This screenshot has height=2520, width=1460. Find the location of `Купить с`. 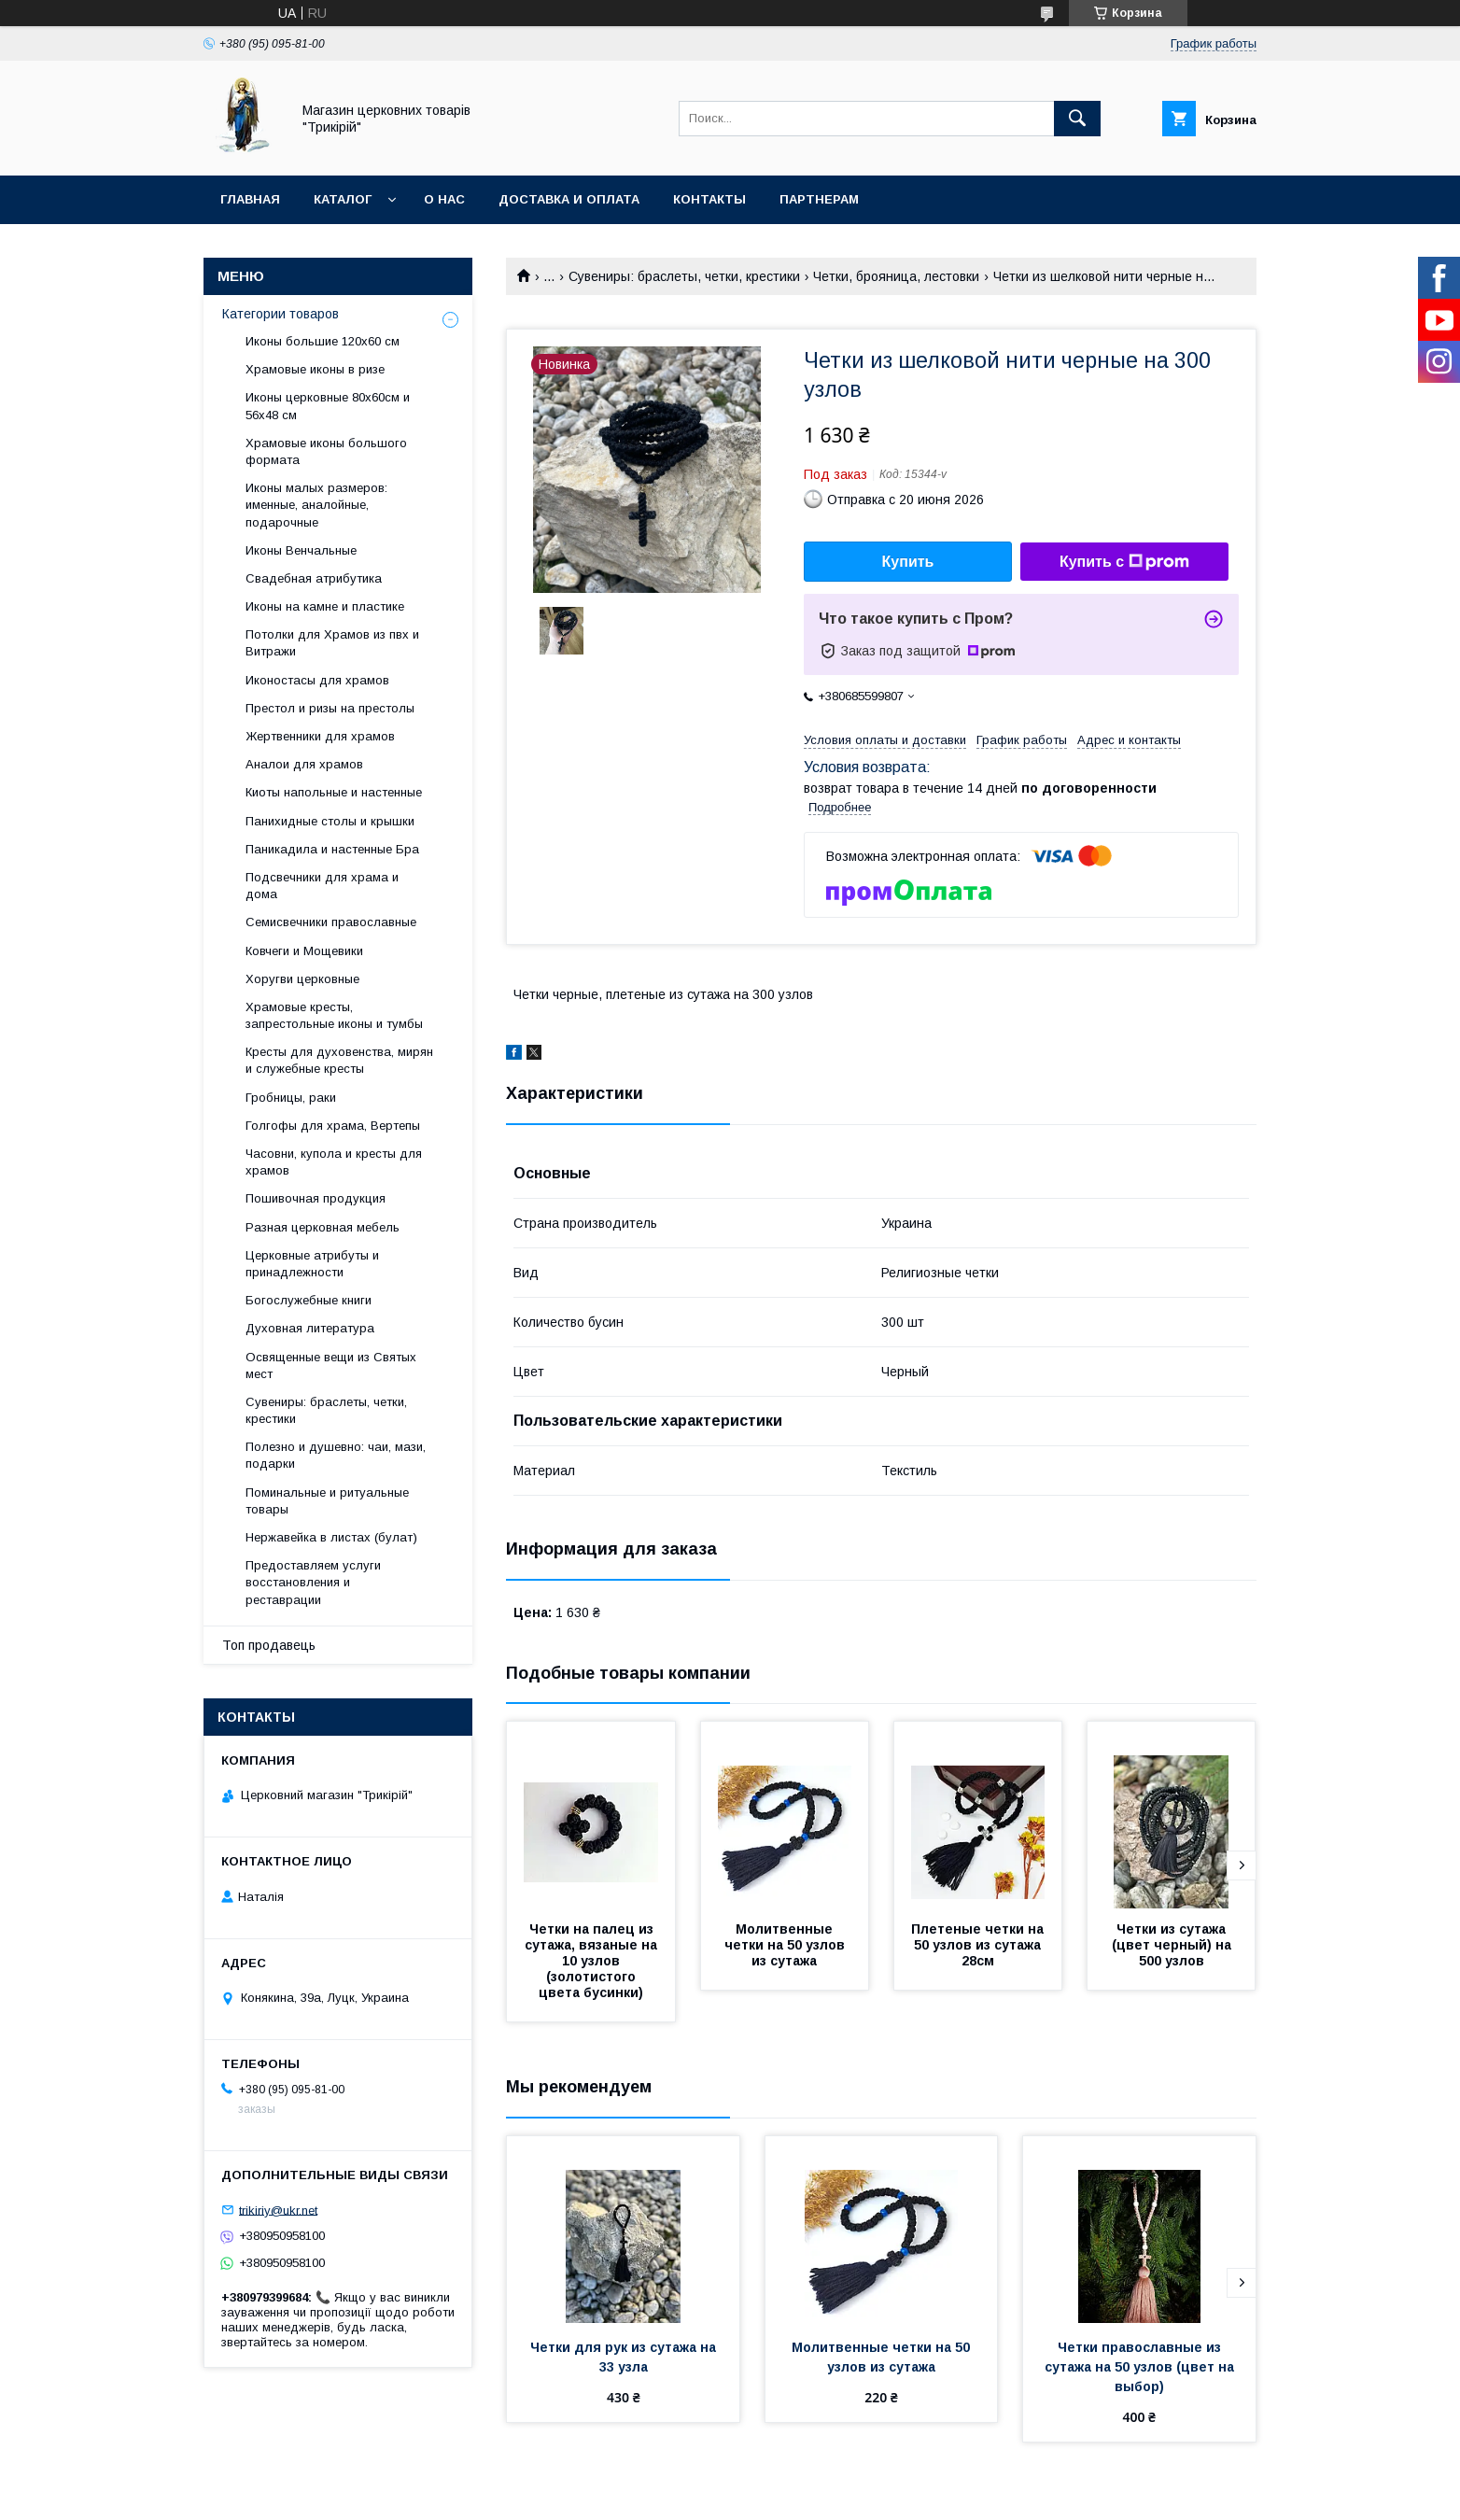

Купить с is located at coordinates (1124, 562).